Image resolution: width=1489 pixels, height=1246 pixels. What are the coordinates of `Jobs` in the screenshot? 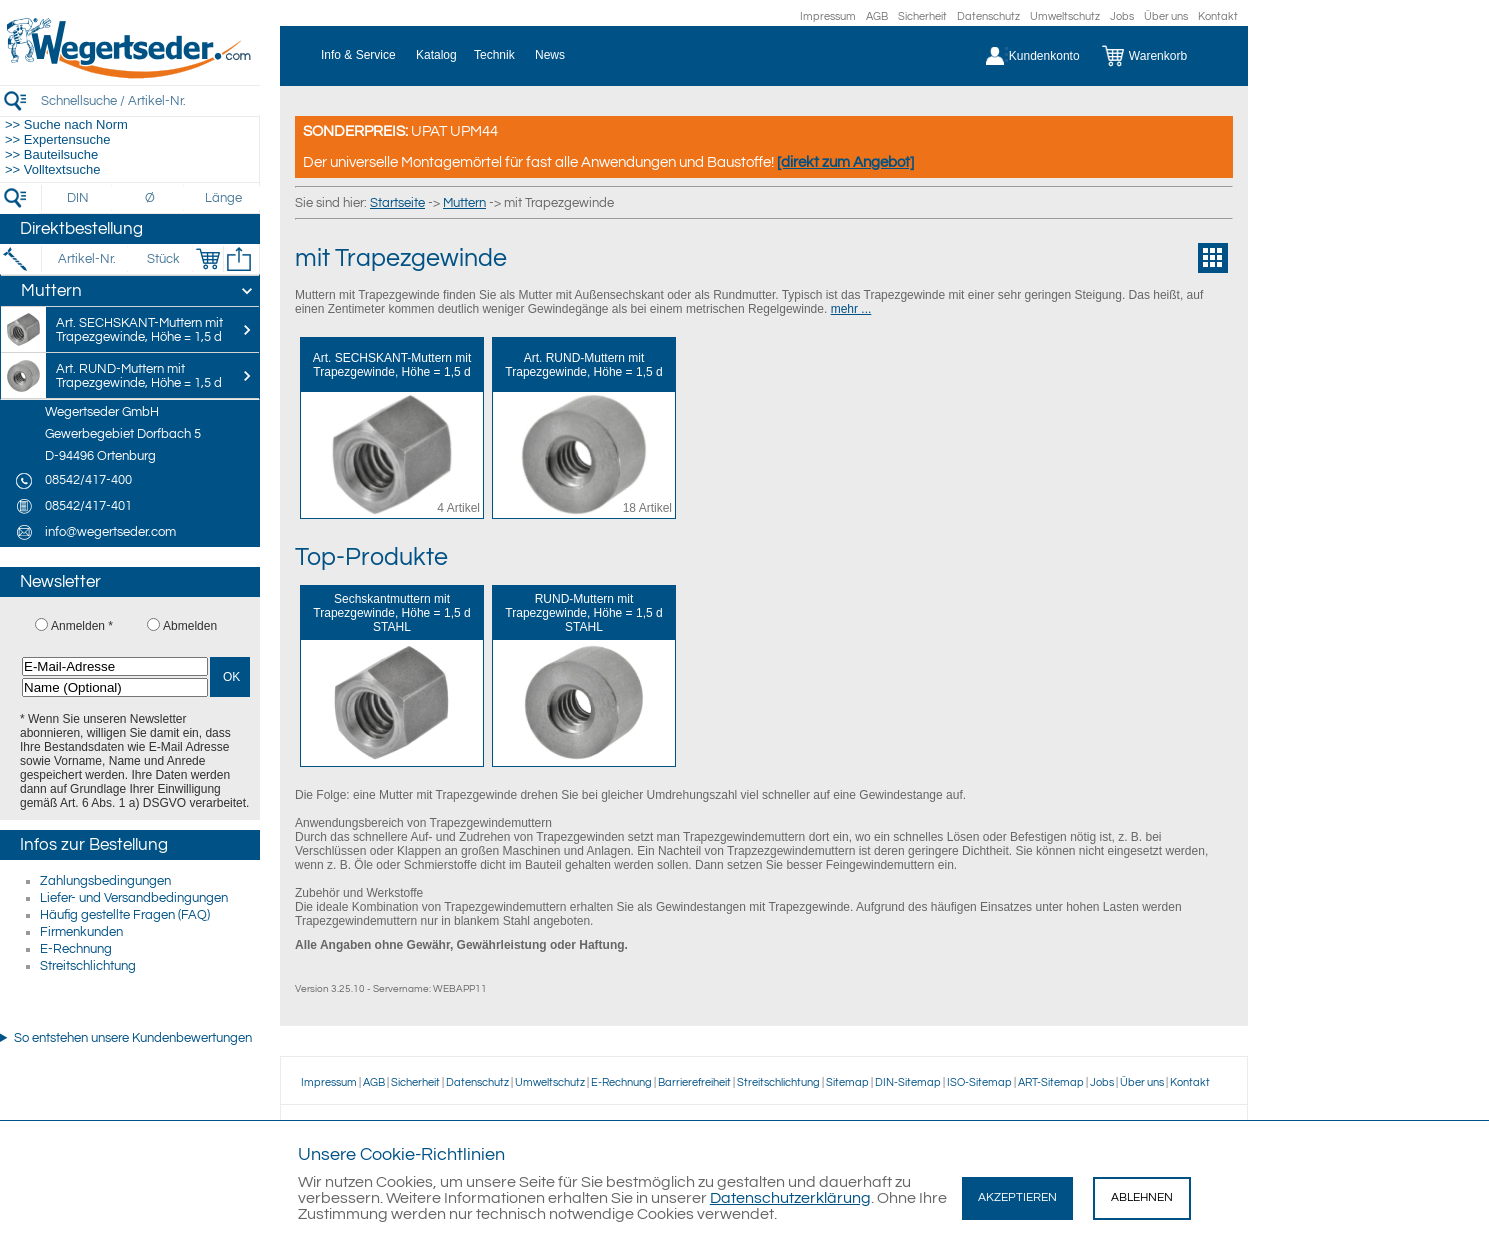 It's located at (1122, 16).